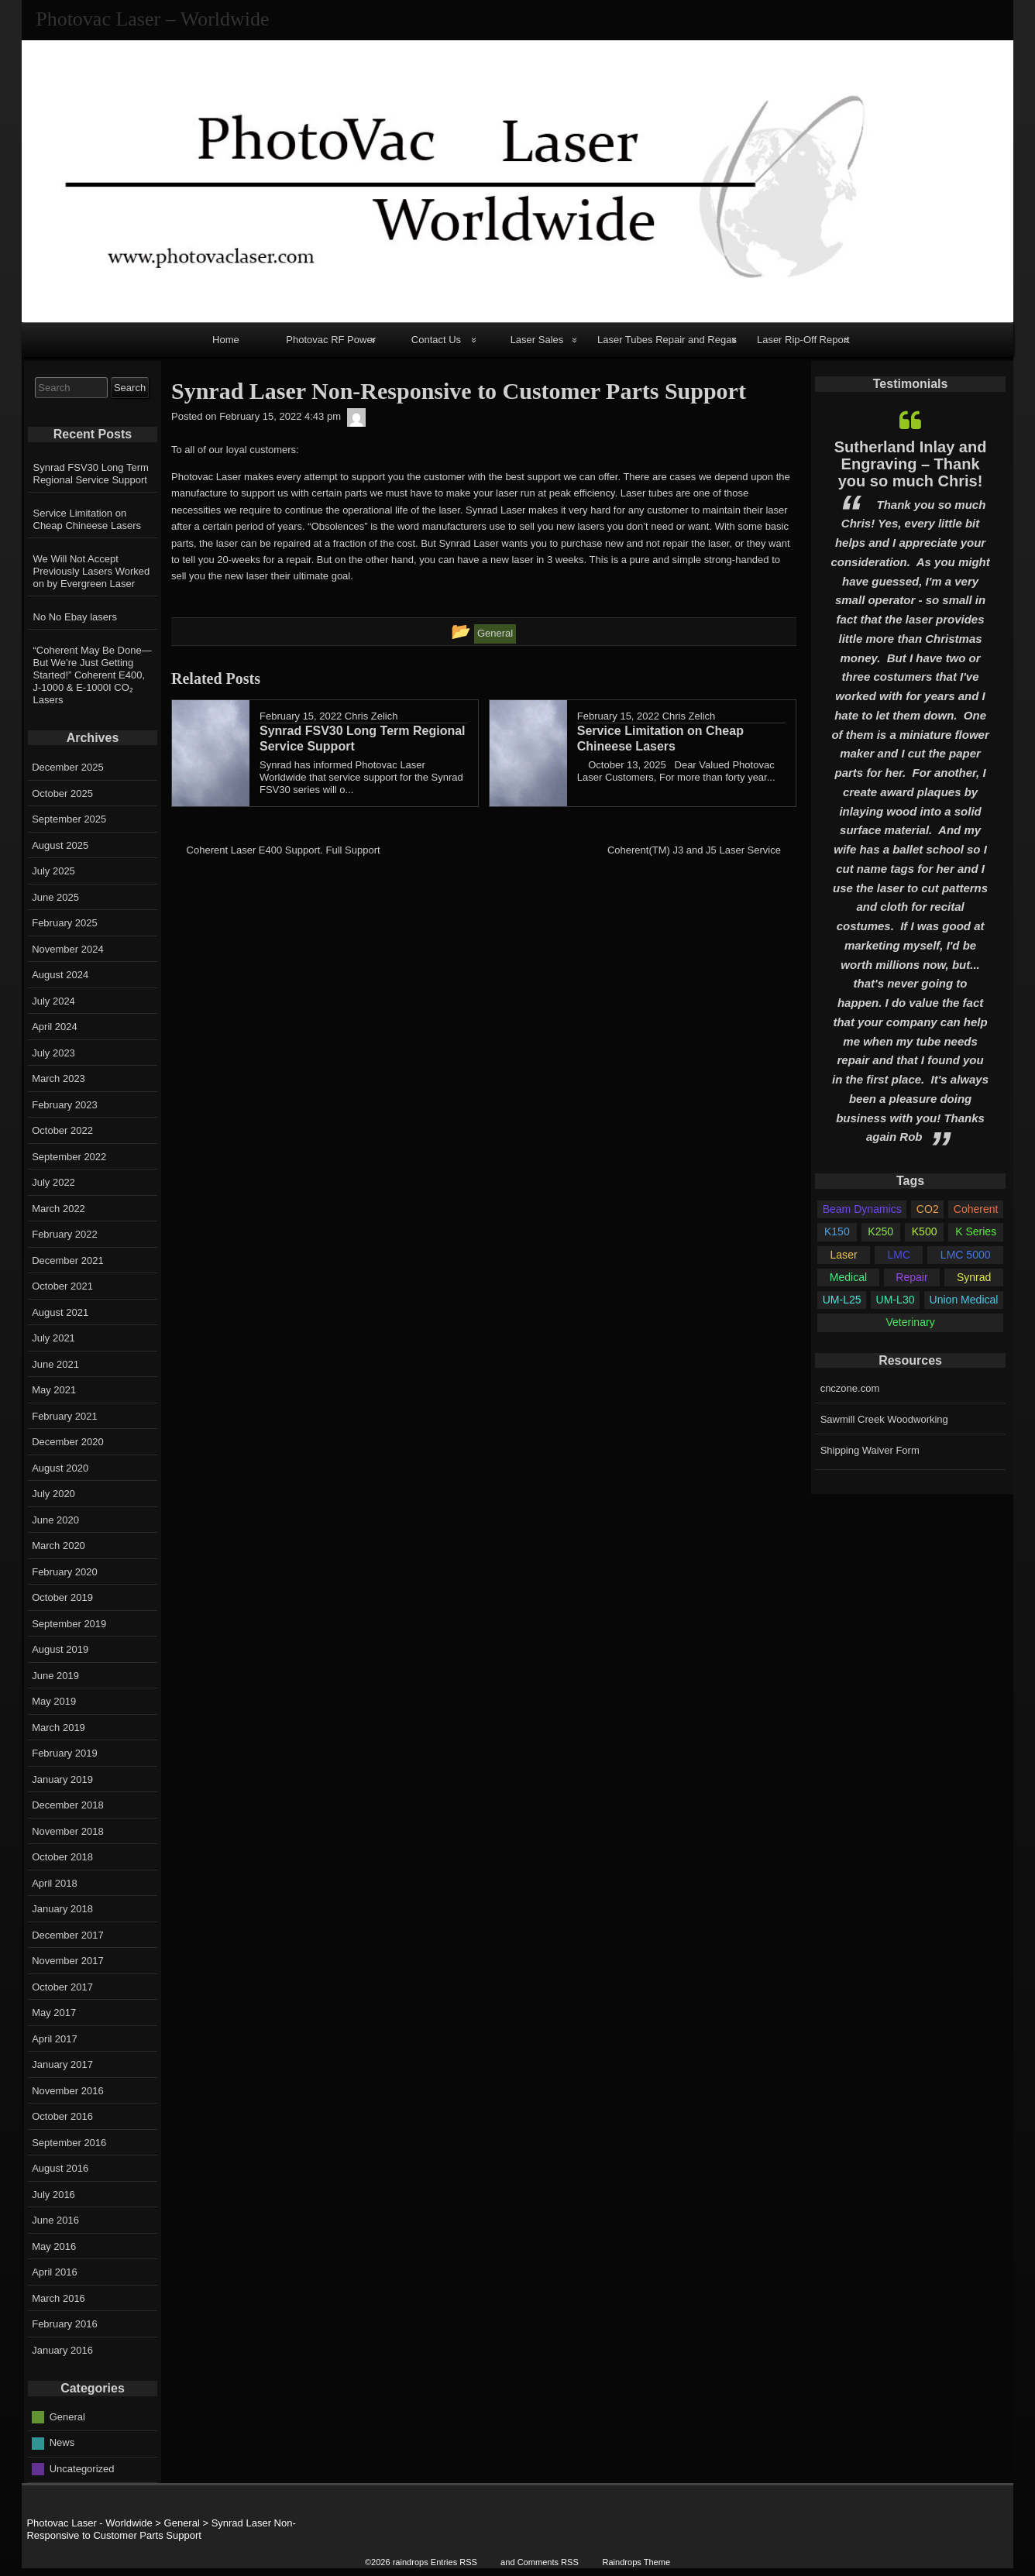 The height and width of the screenshot is (2576, 1035). Describe the element at coordinates (67, 2416) in the screenshot. I see `General` at that location.